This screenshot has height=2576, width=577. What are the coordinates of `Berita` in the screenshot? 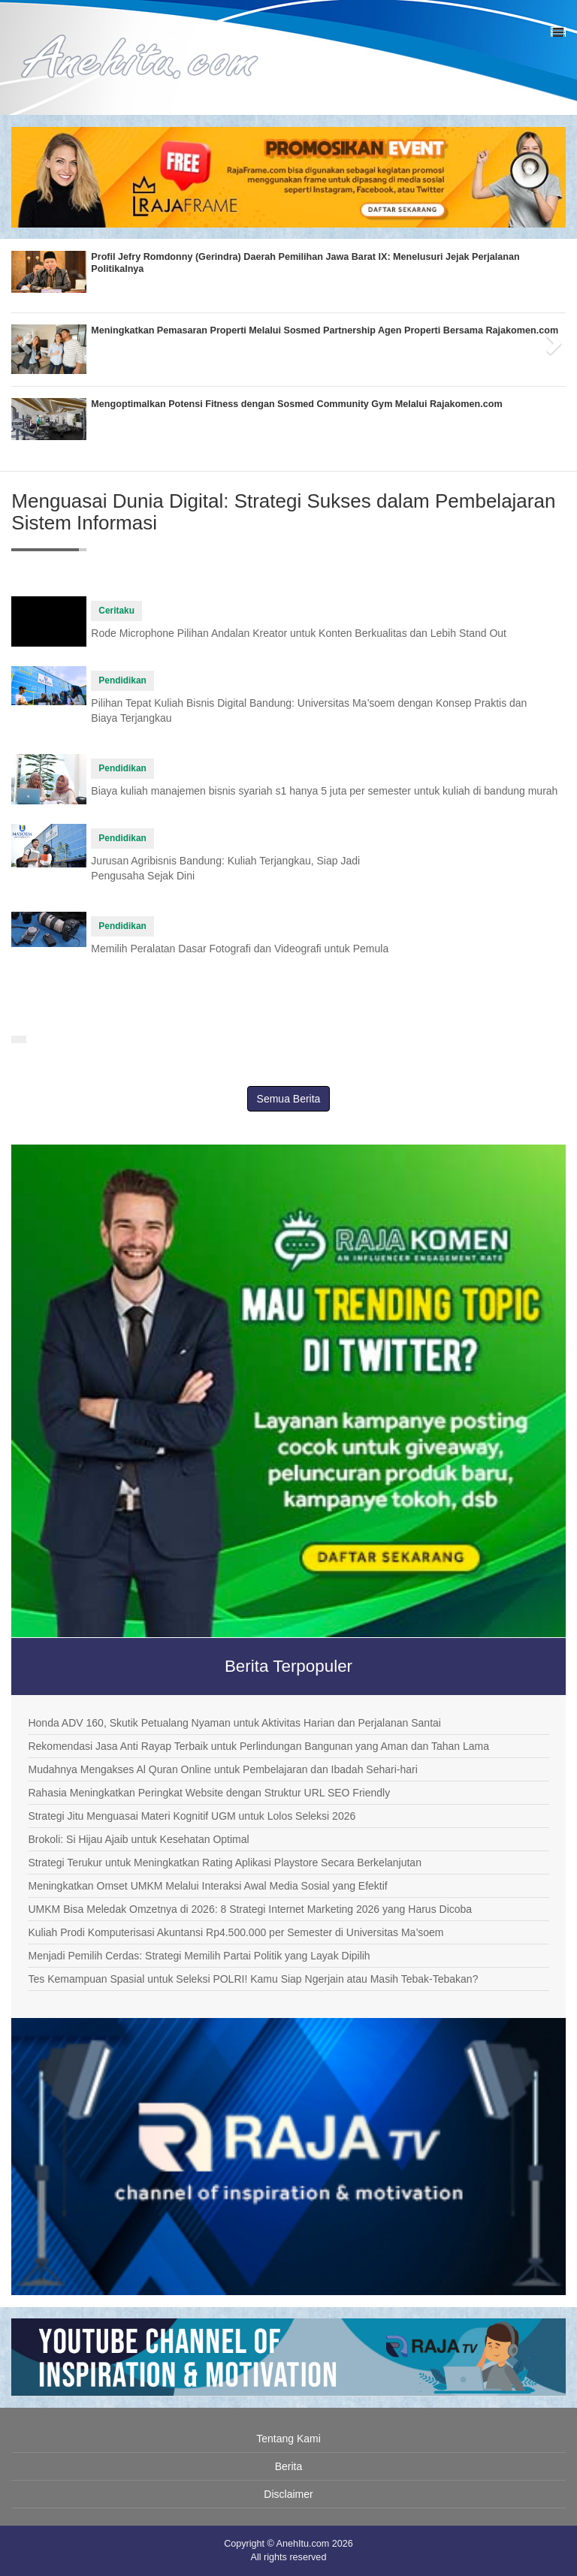 It's located at (289, 2466).